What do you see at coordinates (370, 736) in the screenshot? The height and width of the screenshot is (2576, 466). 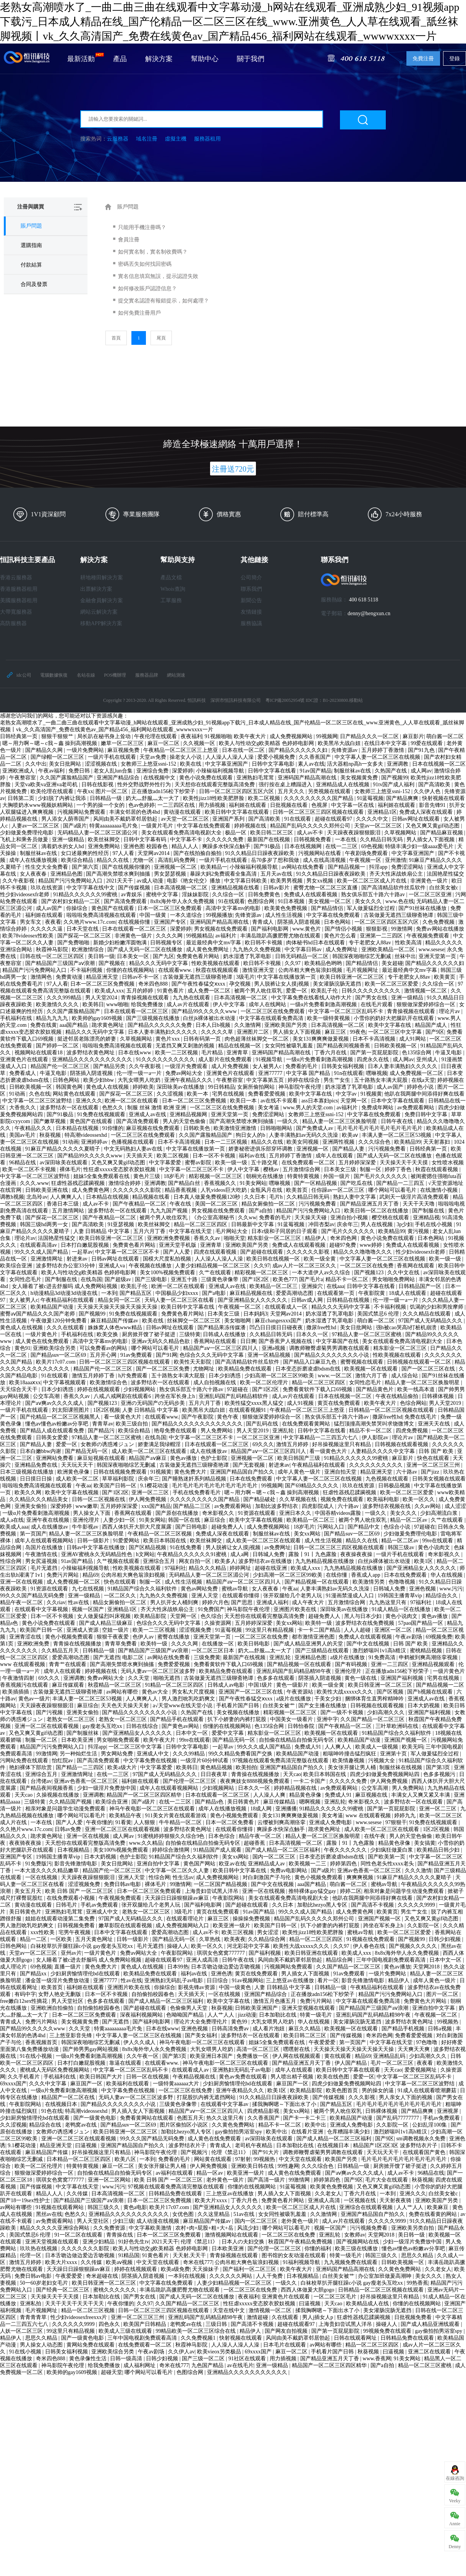 I see `日产精品久久久一区二区` at bounding box center [370, 736].